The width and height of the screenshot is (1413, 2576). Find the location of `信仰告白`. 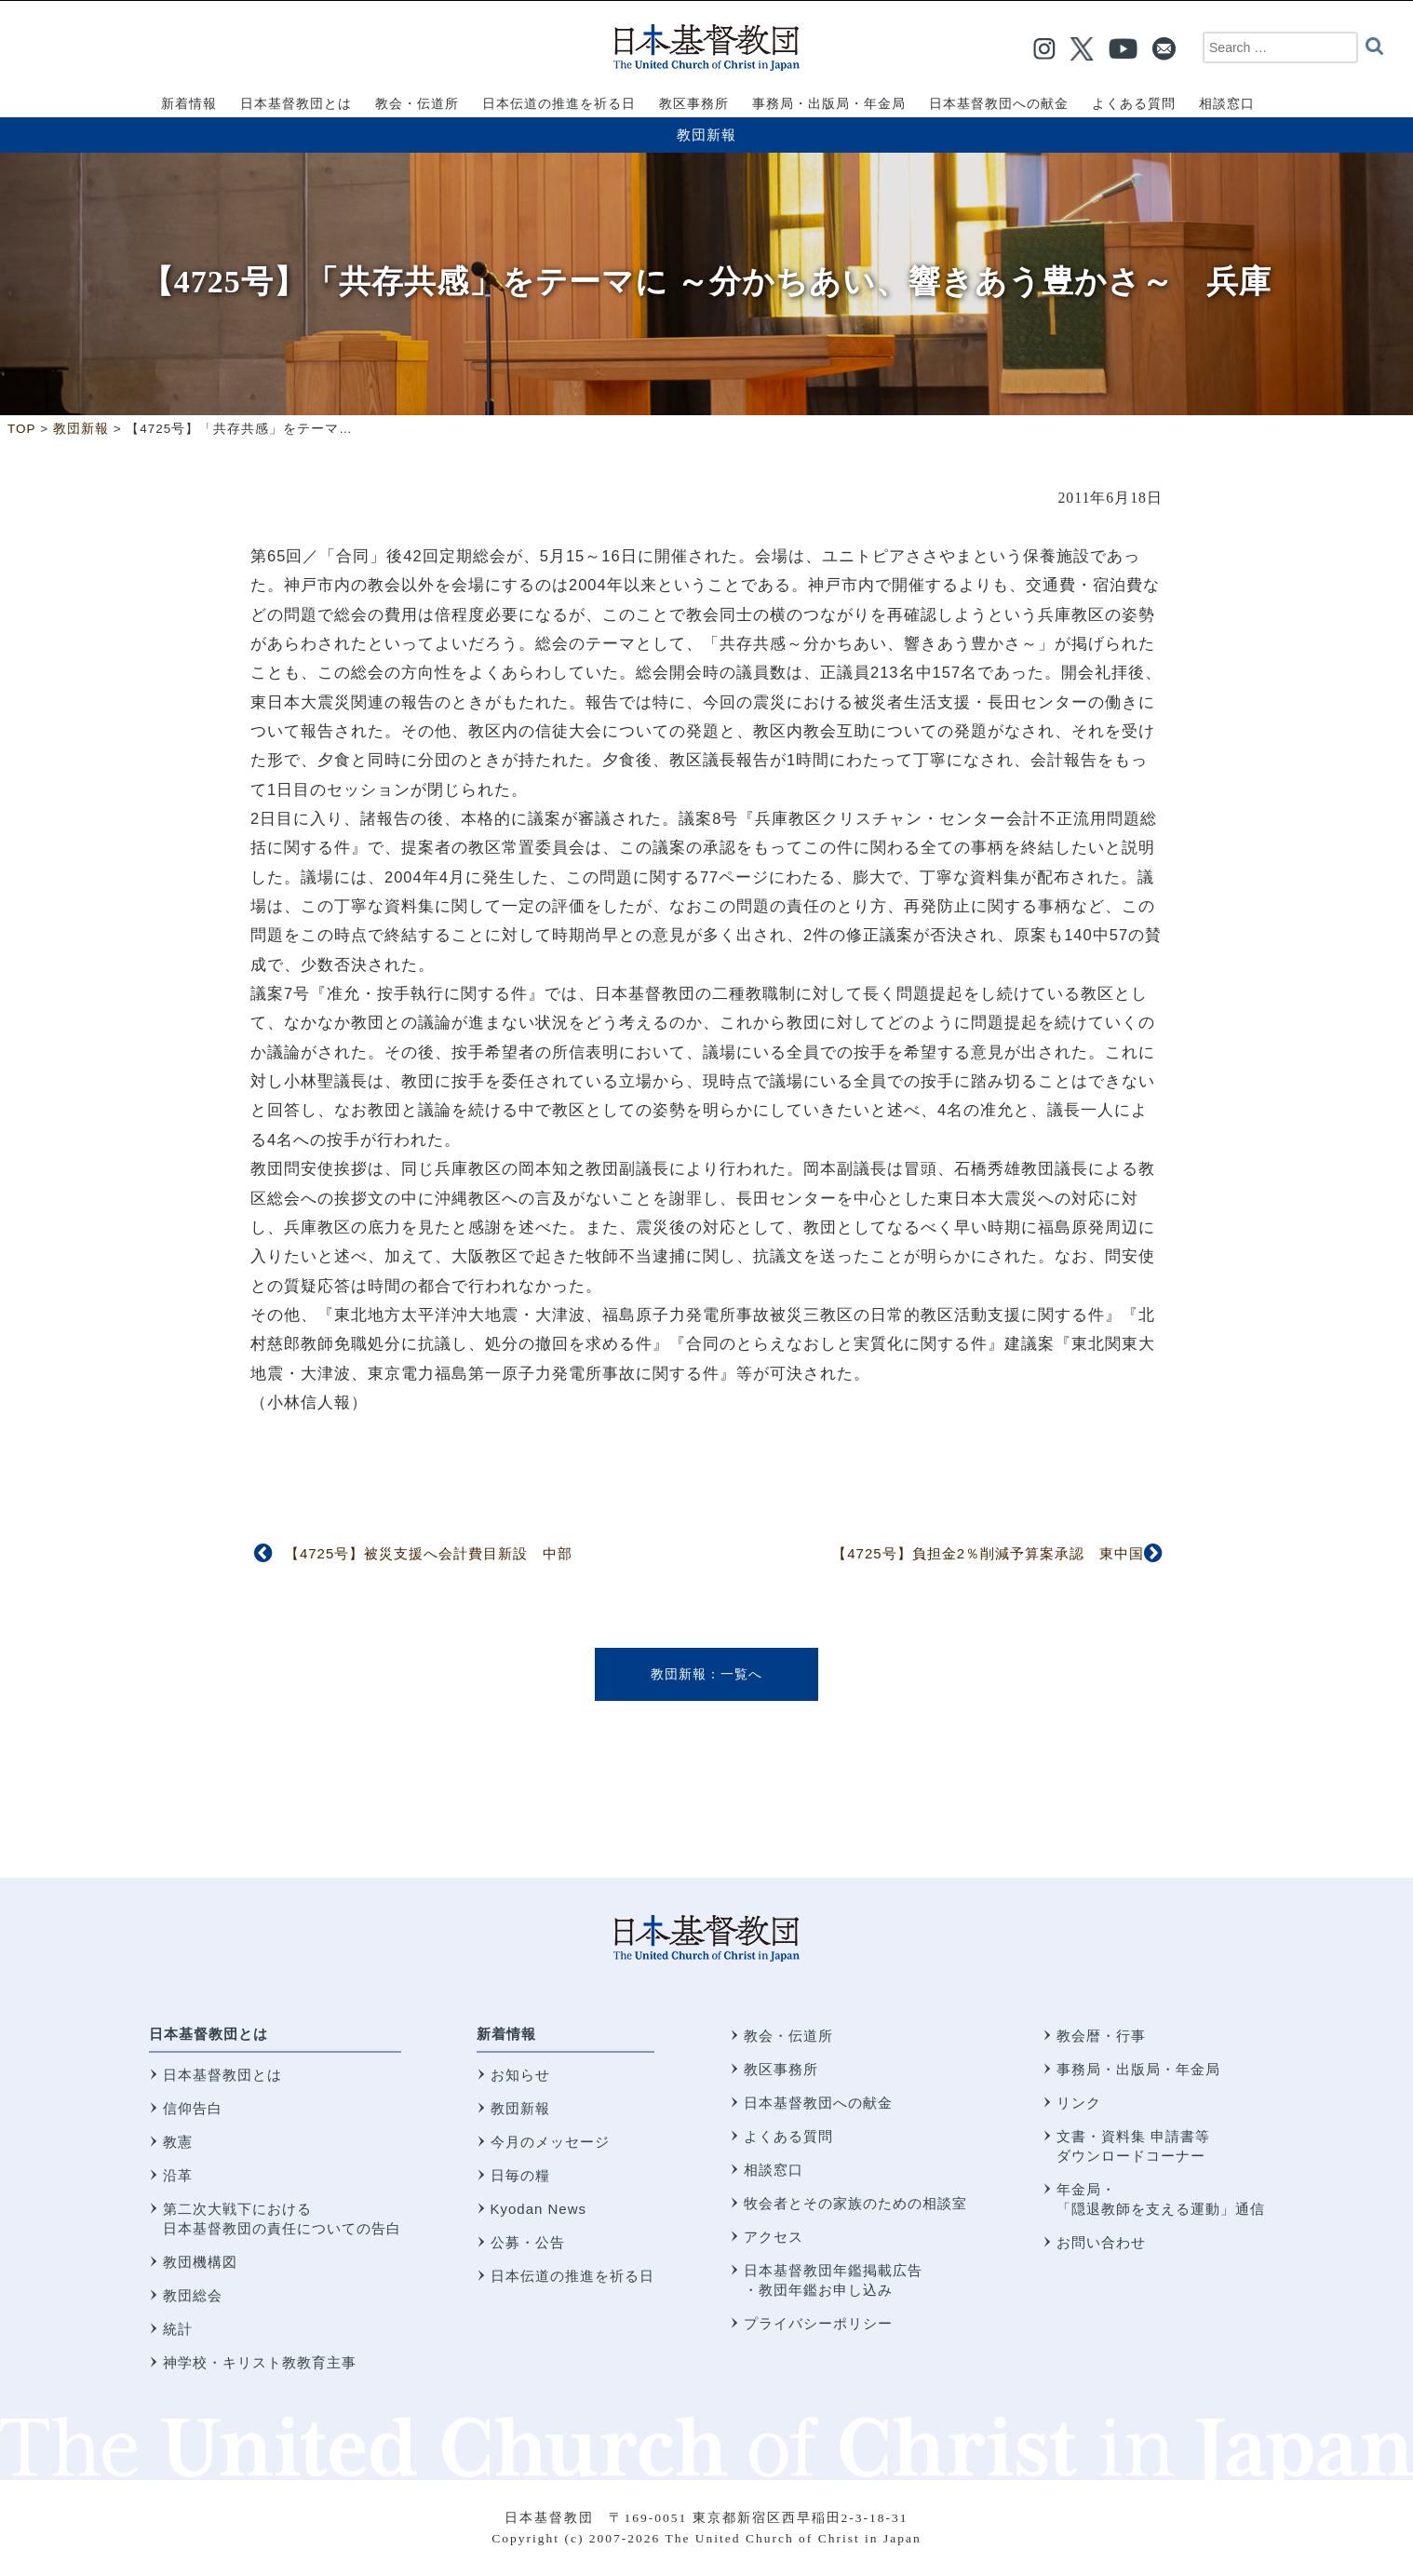

信仰告白 is located at coordinates (192, 2108).